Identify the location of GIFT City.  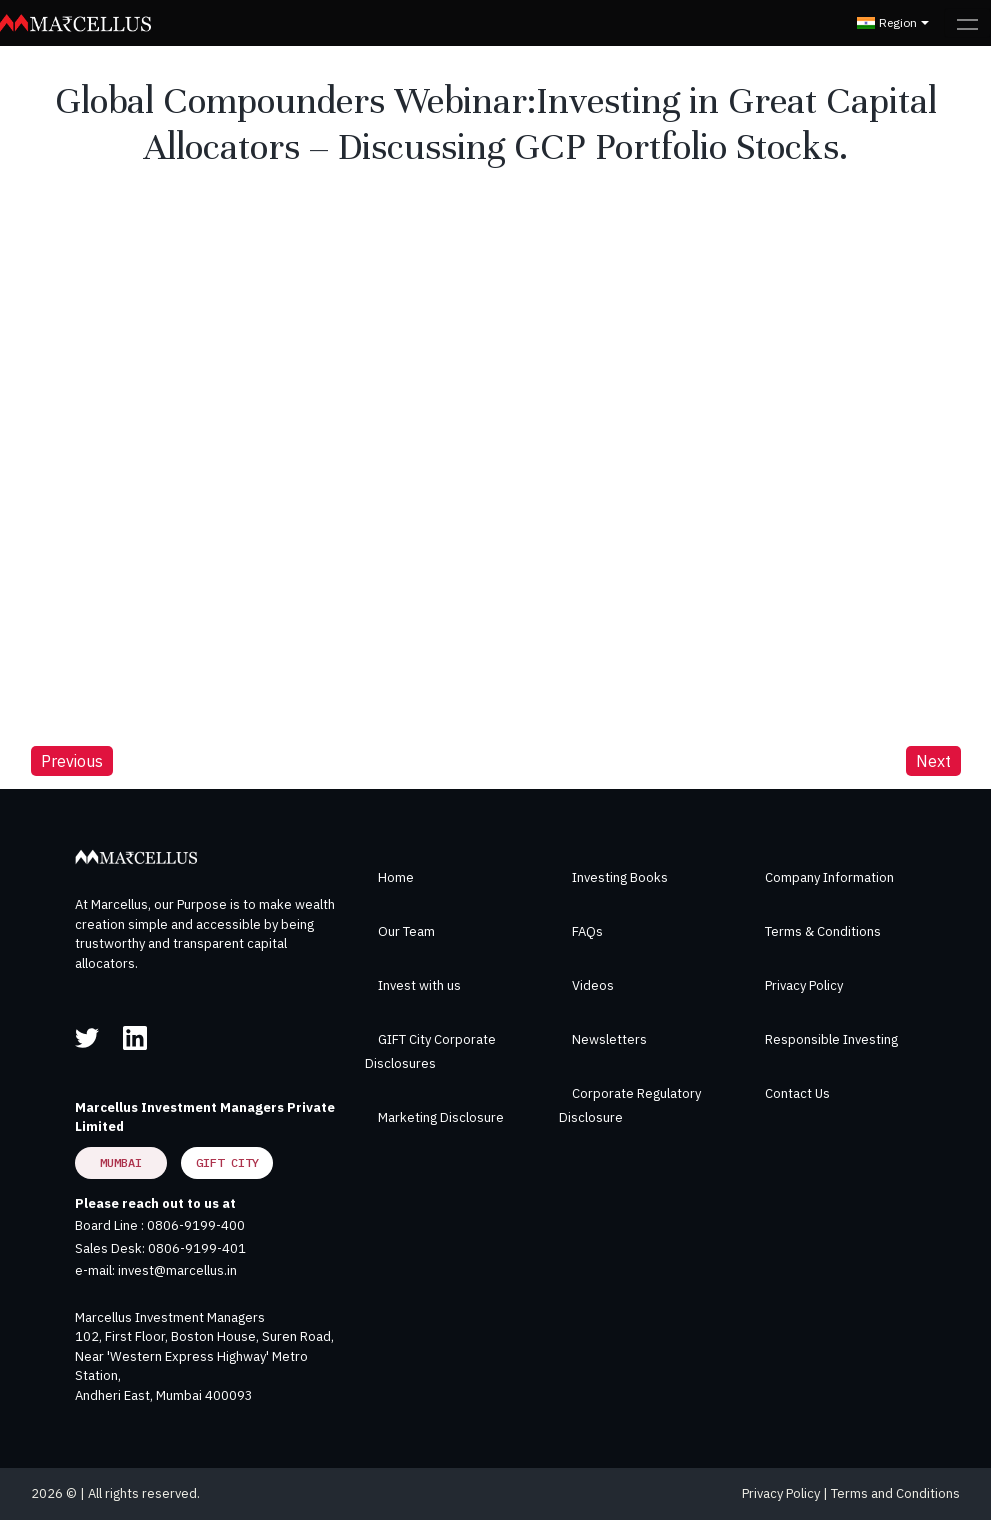
(227, 1162).